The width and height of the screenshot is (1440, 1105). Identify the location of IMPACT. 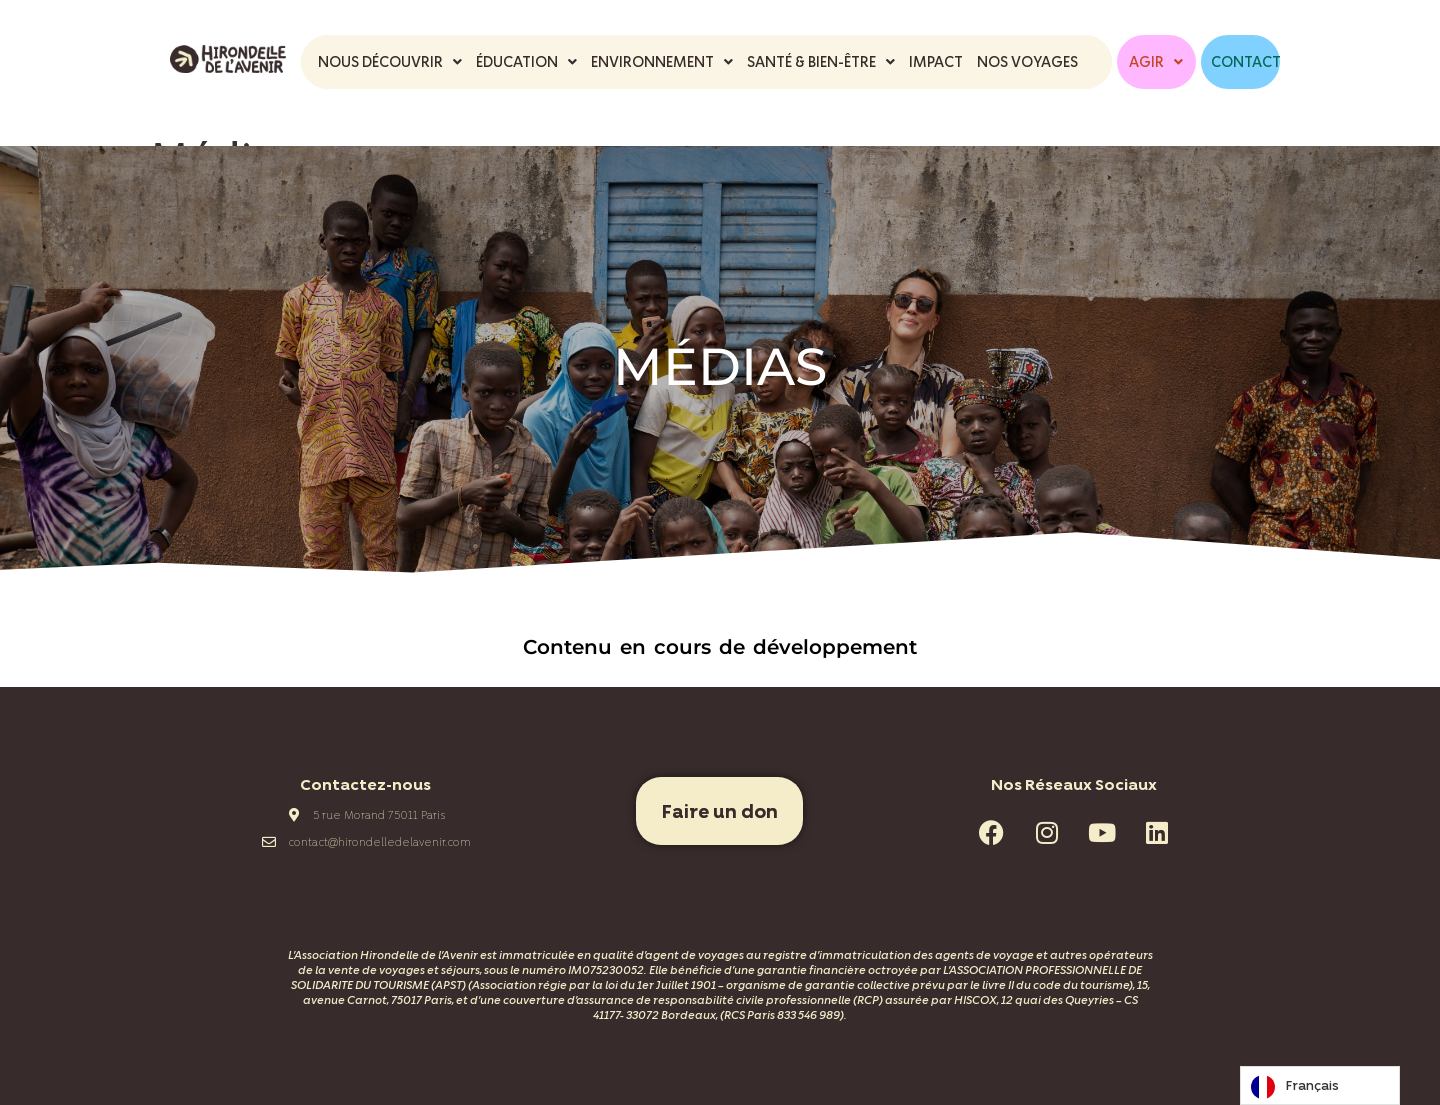
(936, 61).